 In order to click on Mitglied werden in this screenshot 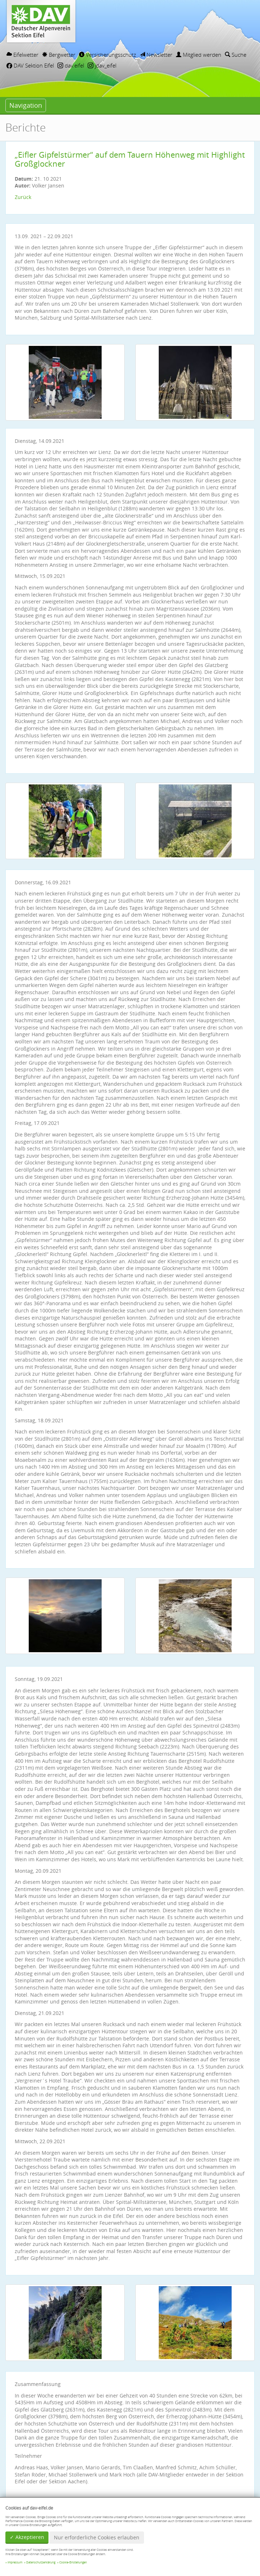, I will do `click(198, 54)`.